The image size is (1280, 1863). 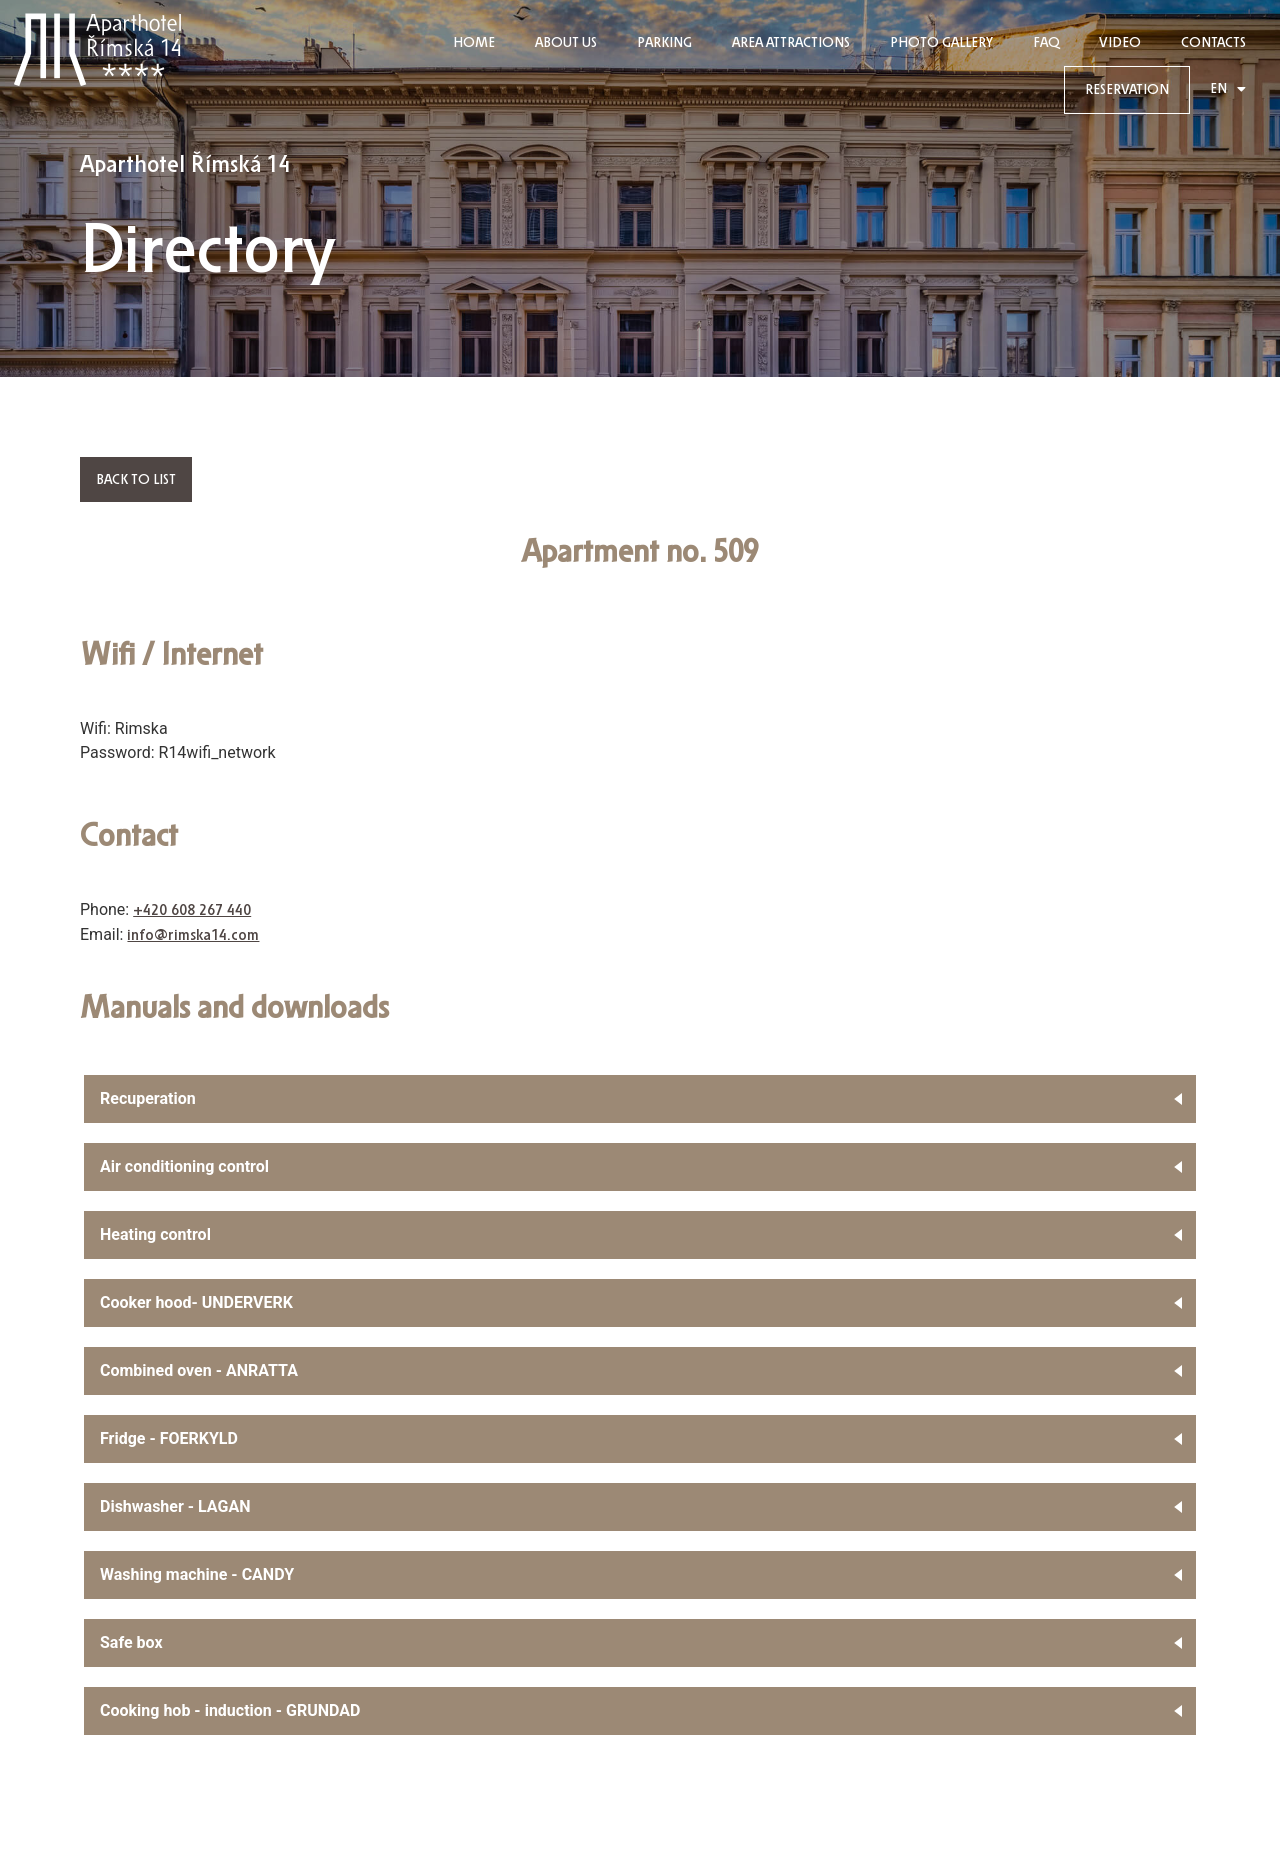 What do you see at coordinates (1120, 42) in the screenshot?
I see `Video` at bounding box center [1120, 42].